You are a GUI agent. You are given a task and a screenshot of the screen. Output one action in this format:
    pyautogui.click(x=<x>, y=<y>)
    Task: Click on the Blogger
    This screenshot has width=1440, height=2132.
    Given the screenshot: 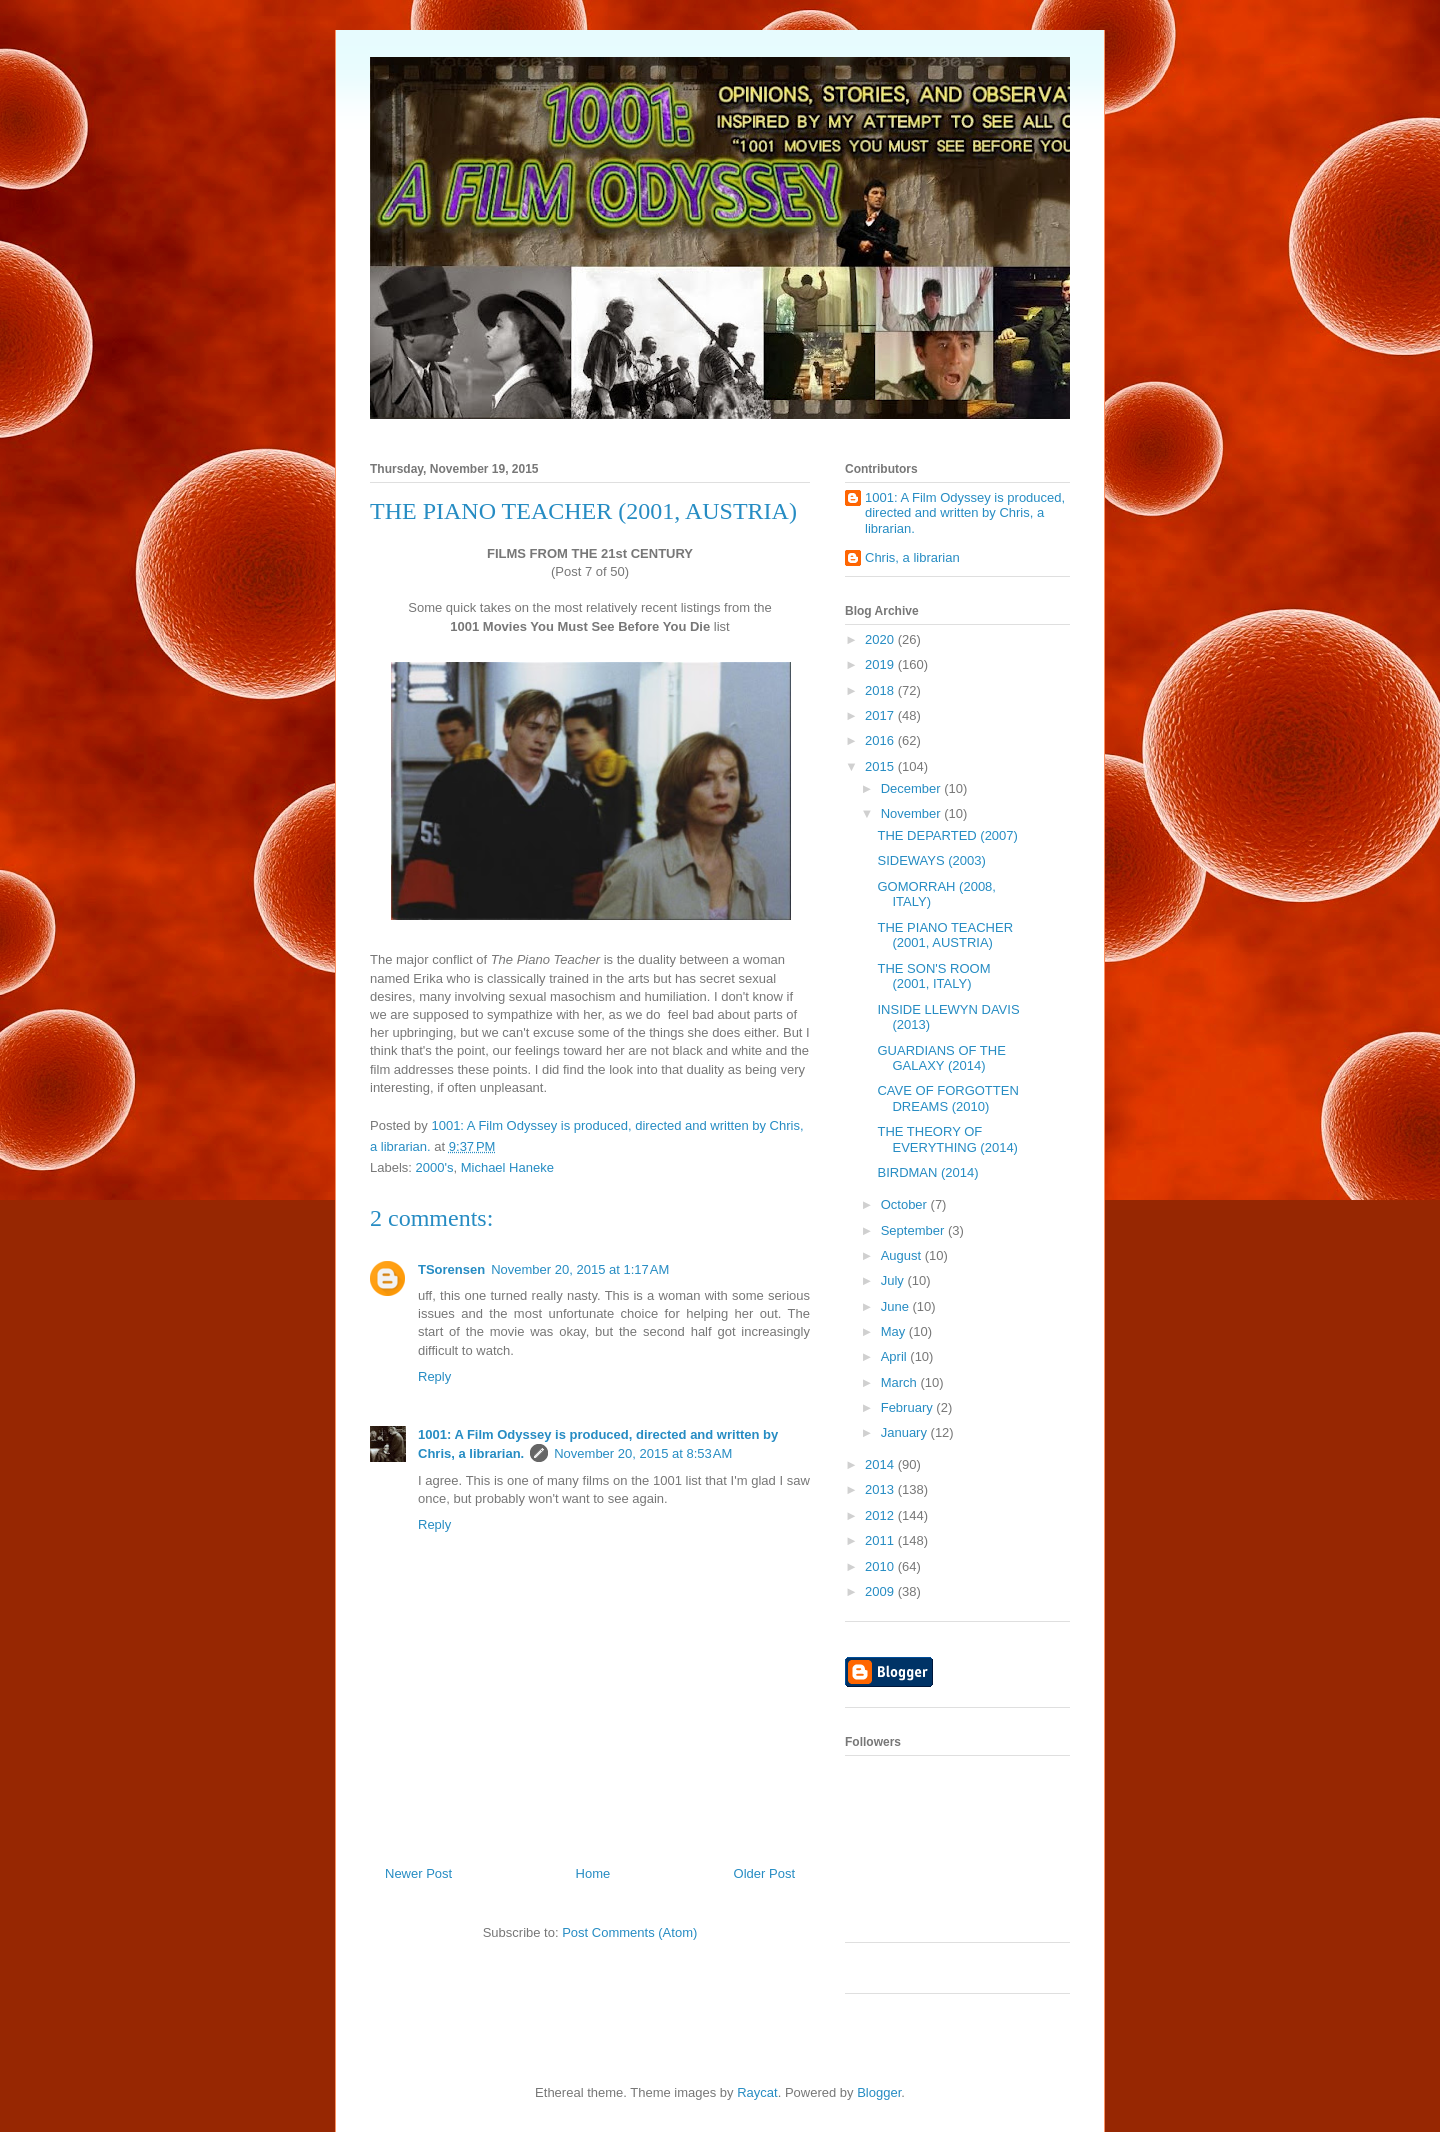 What is the action you would take?
    pyautogui.click(x=879, y=2092)
    